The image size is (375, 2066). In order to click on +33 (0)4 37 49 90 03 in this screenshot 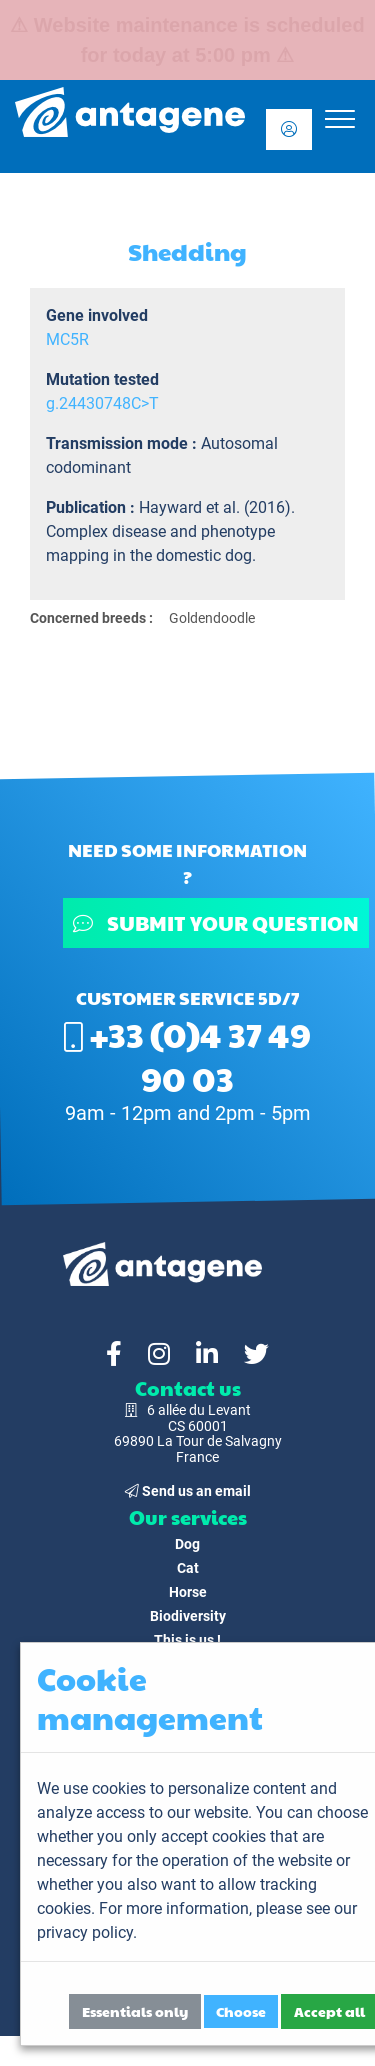, I will do `click(187, 1056)`.